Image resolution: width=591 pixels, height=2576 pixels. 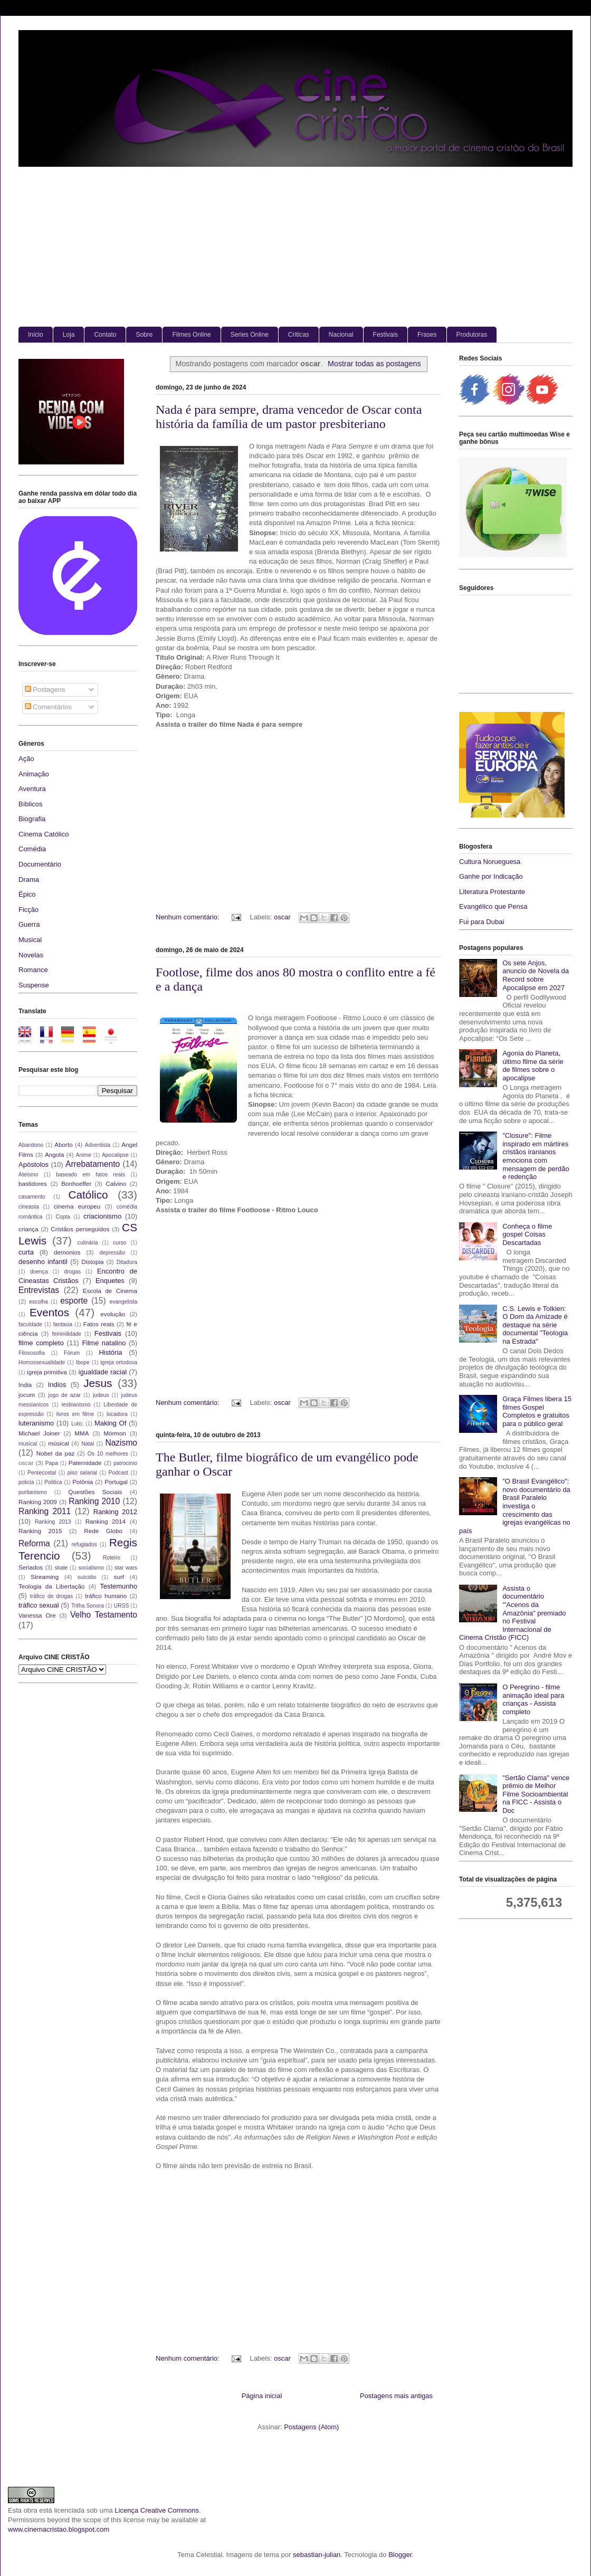 What do you see at coordinates (37, 1615) in the screenshot?
I see `Vanessa Ore` at bounding box center [37, 1615].